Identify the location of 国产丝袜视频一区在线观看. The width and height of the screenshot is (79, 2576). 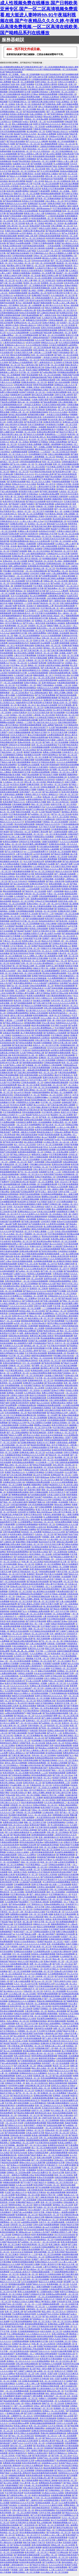
(41, 164).